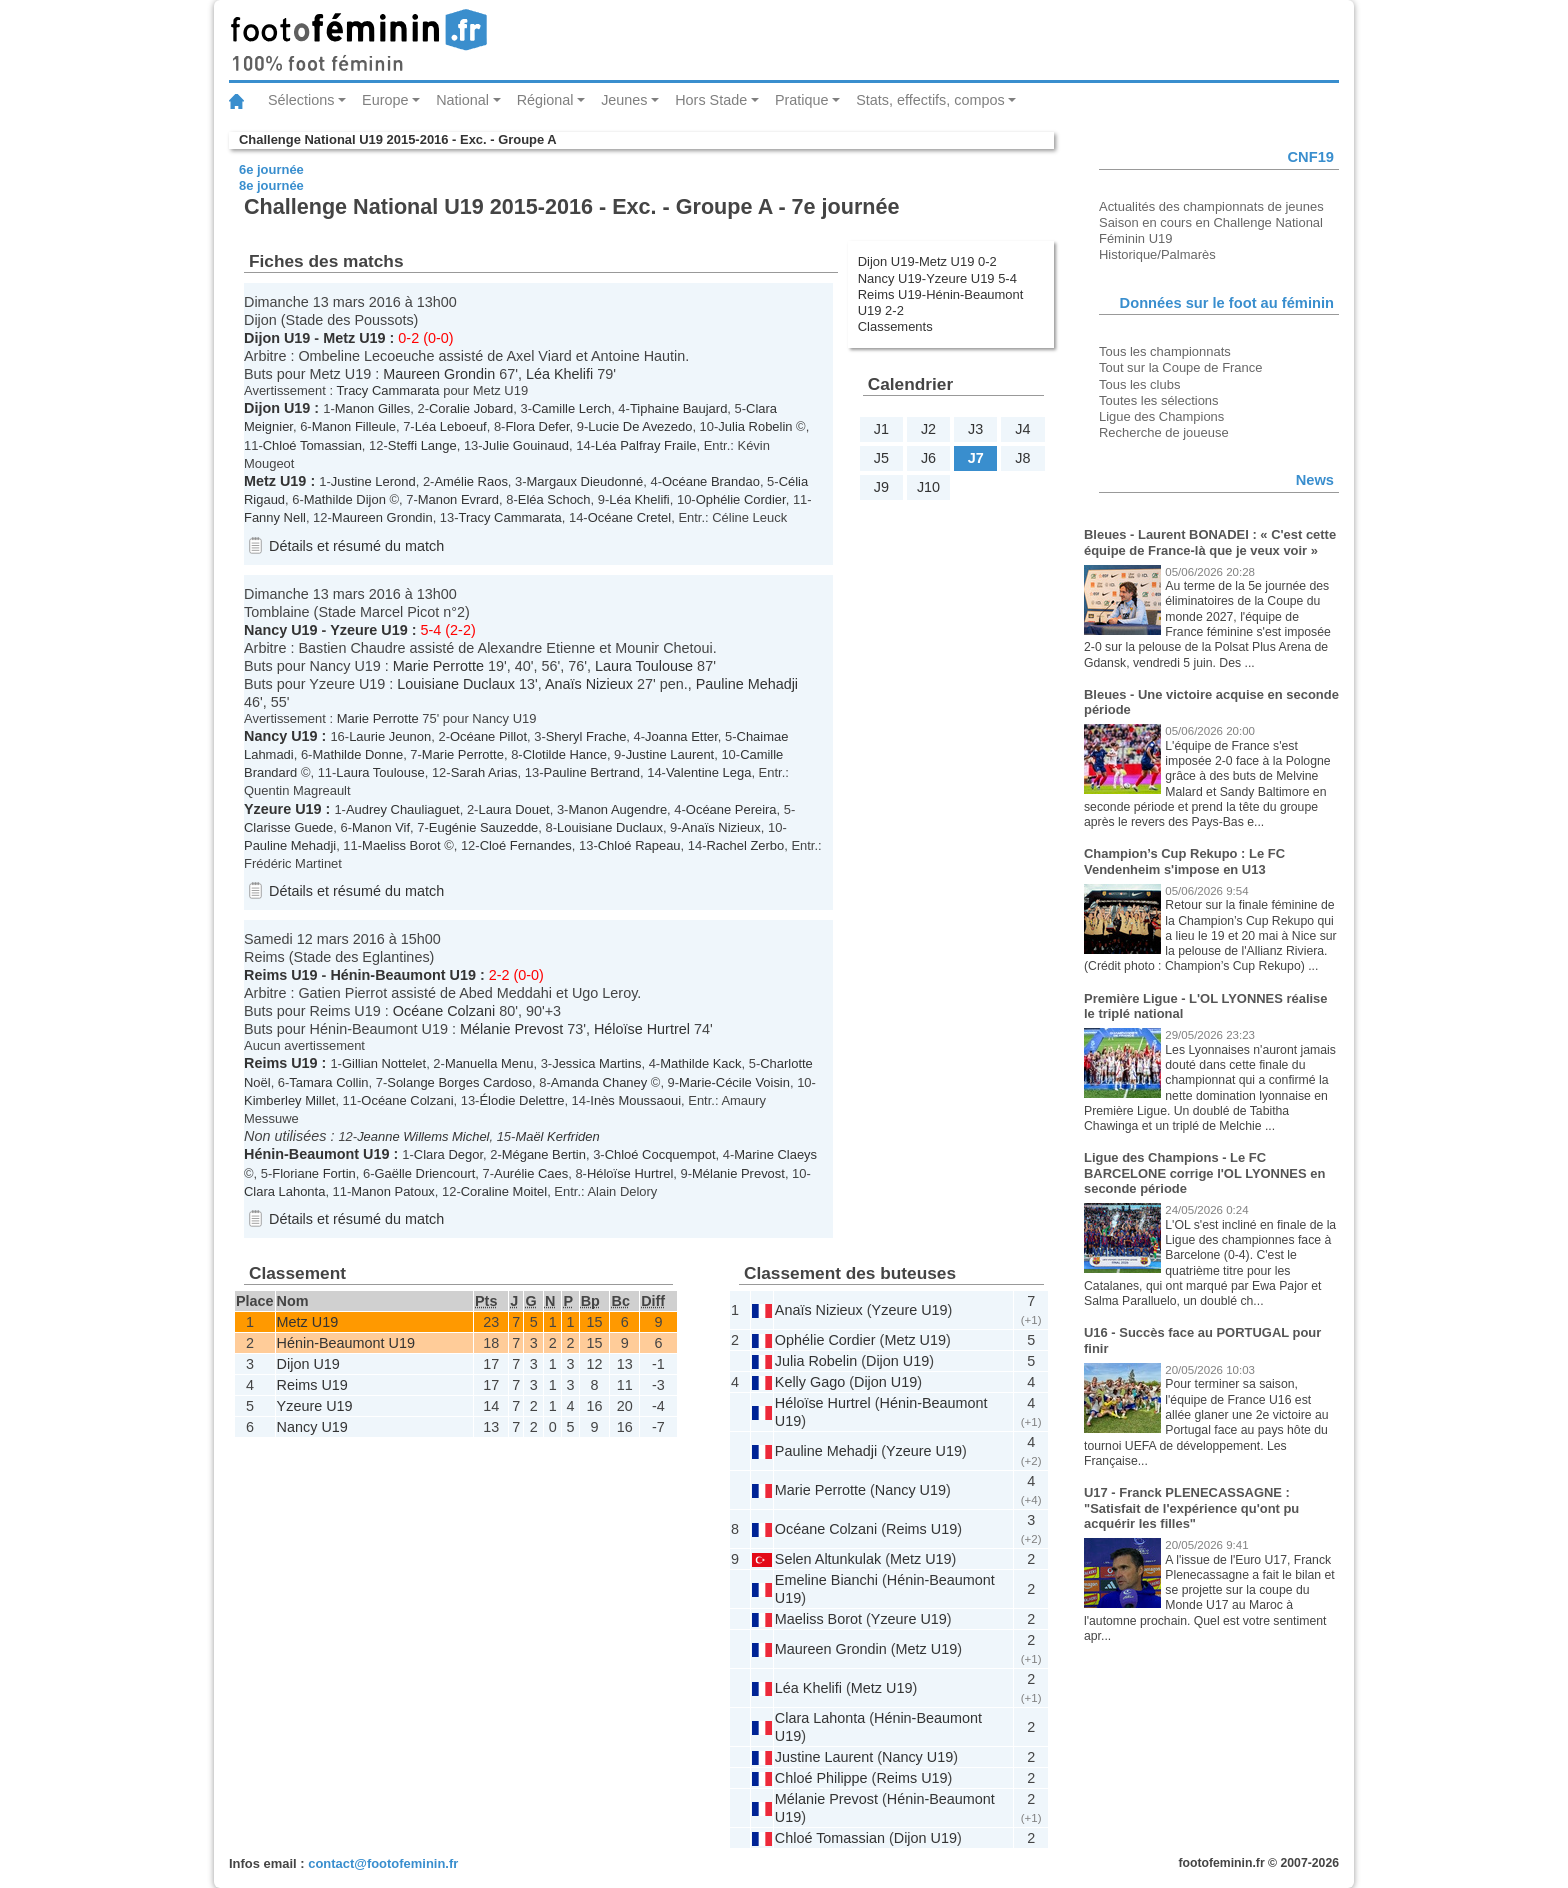 The image size is (1568, 1888). Describe the element at coordinates (975, 429) in the screenshot. I see `J3` at that location.